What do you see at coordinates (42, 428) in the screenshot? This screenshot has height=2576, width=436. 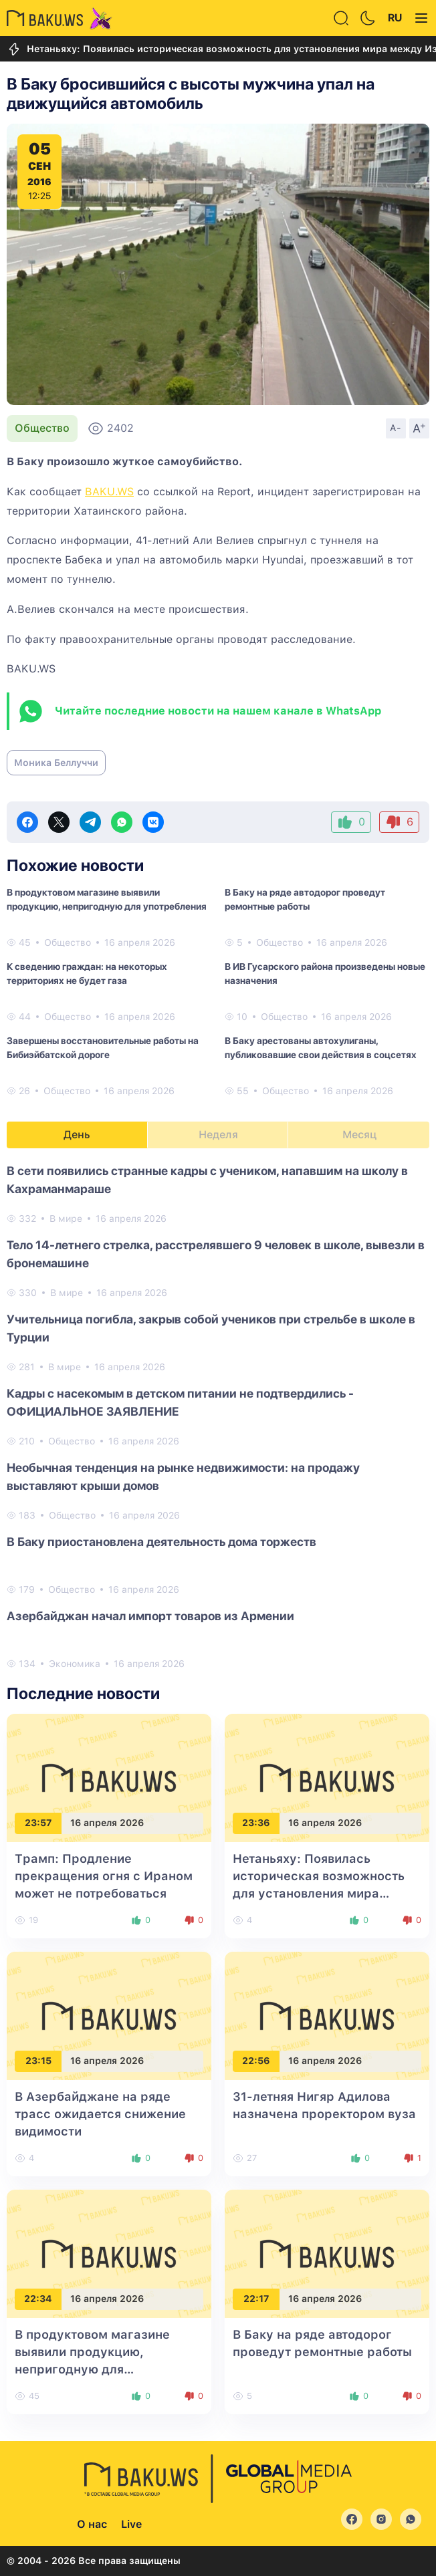 I see `Общество` at bounding box center [42, 428].